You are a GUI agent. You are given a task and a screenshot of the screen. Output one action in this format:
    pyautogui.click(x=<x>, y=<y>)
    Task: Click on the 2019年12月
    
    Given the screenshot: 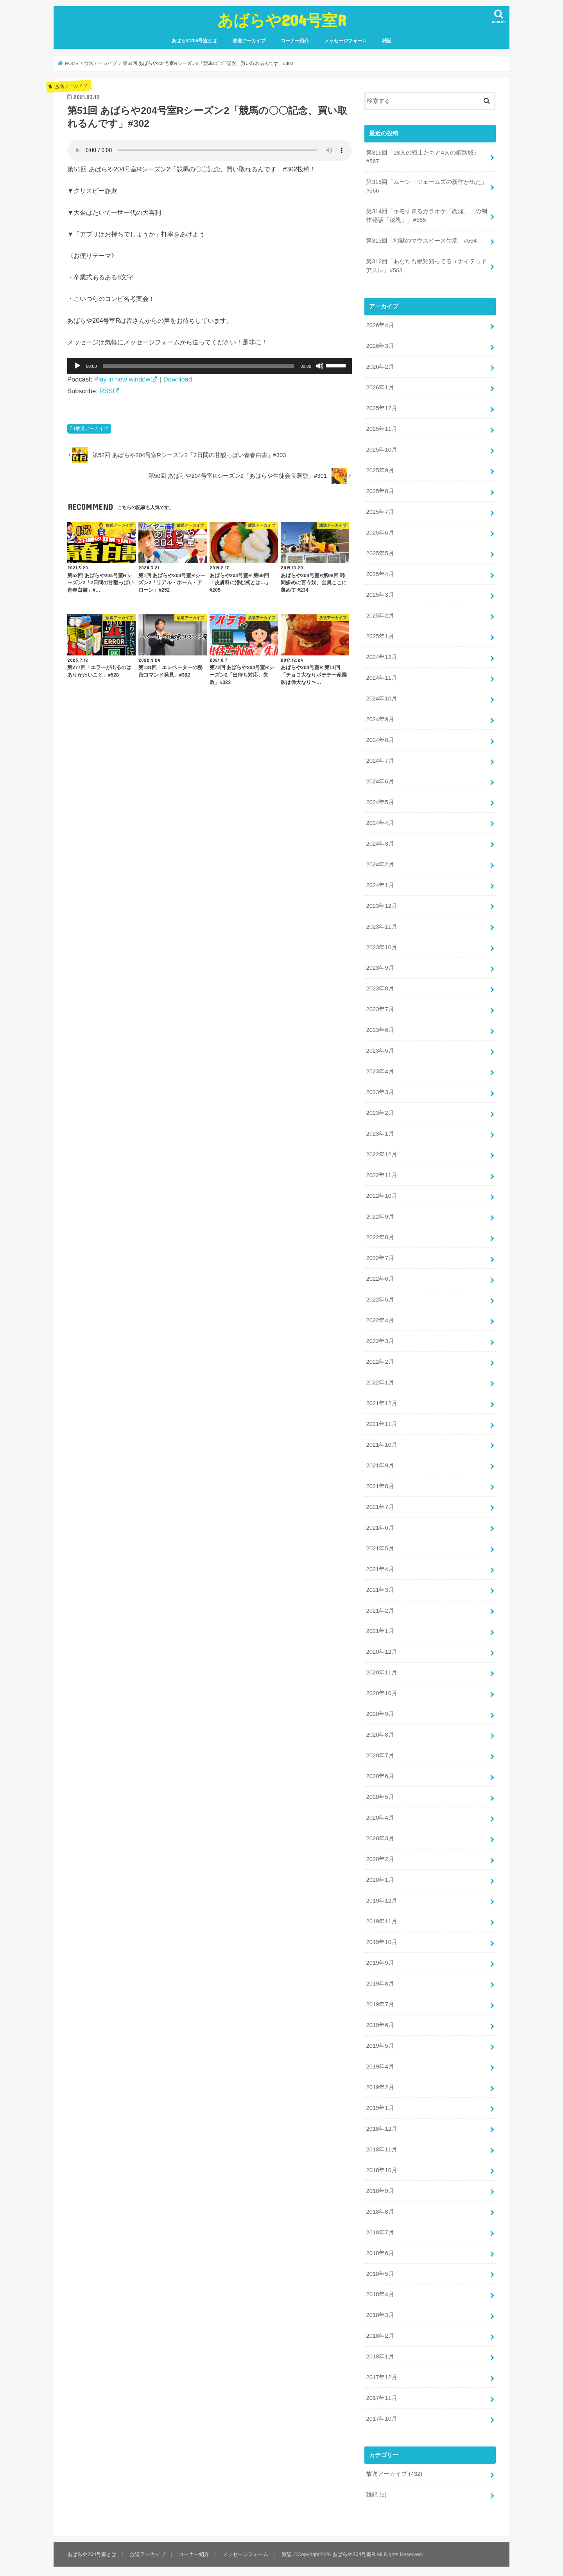 What is the action you would take?
    pyautogui.click(x=381, y=1898)
    